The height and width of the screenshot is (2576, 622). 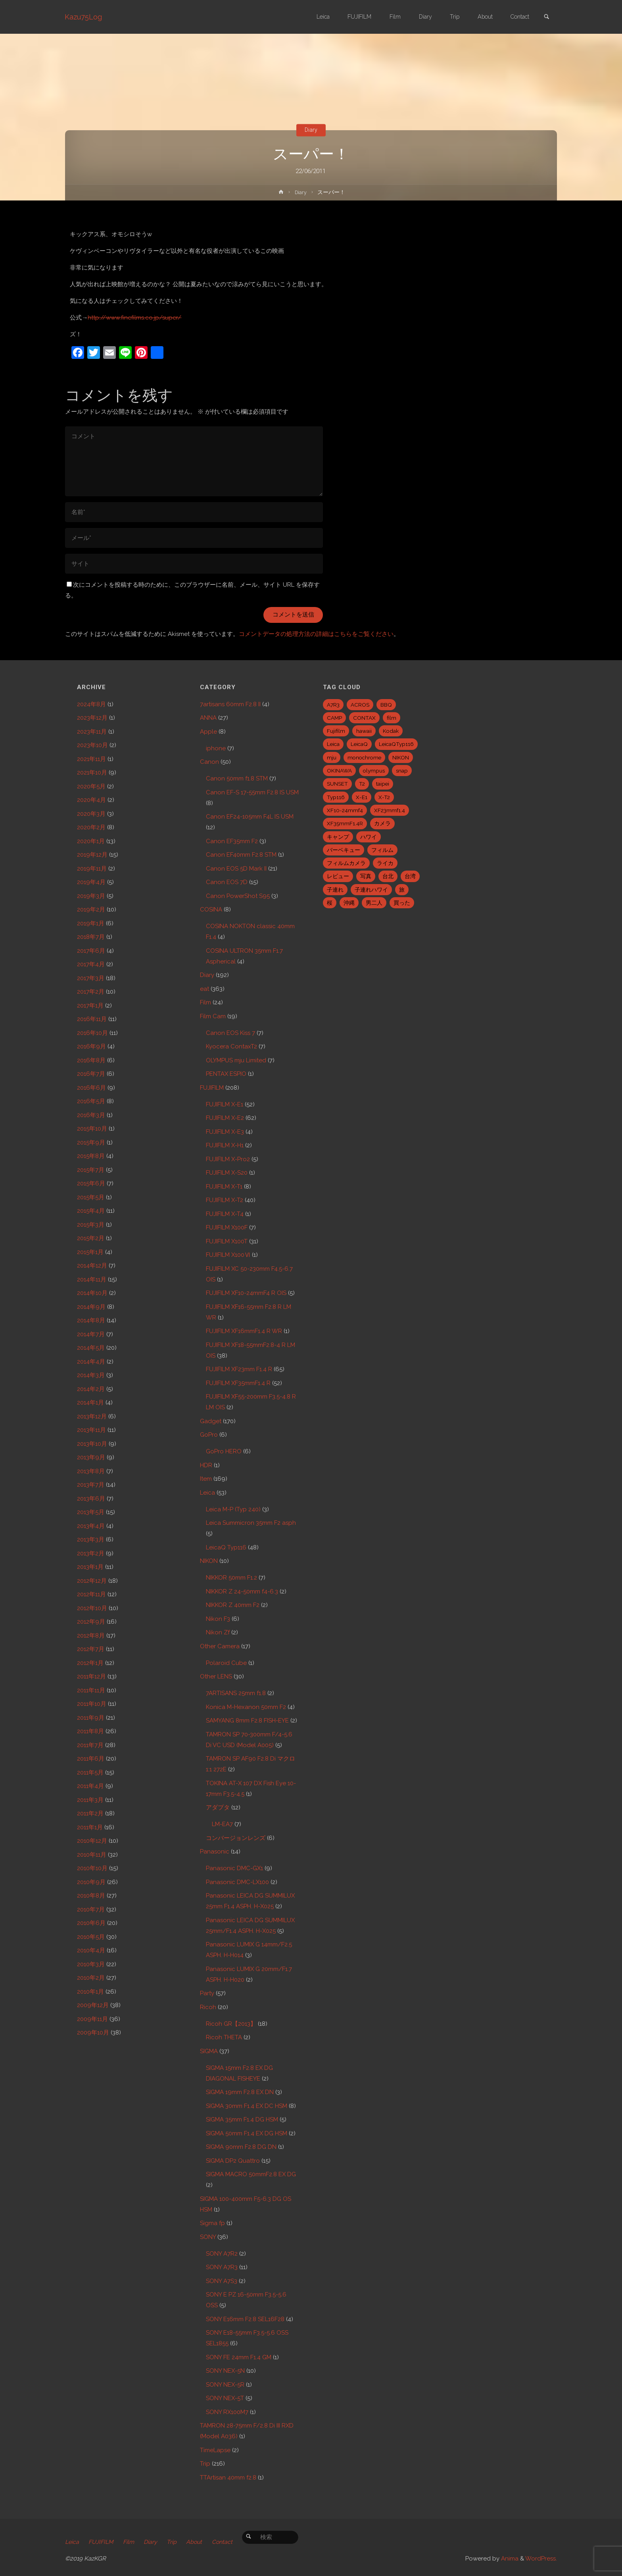 I want to click on 2010年2月, so click(x=91, y=1977).